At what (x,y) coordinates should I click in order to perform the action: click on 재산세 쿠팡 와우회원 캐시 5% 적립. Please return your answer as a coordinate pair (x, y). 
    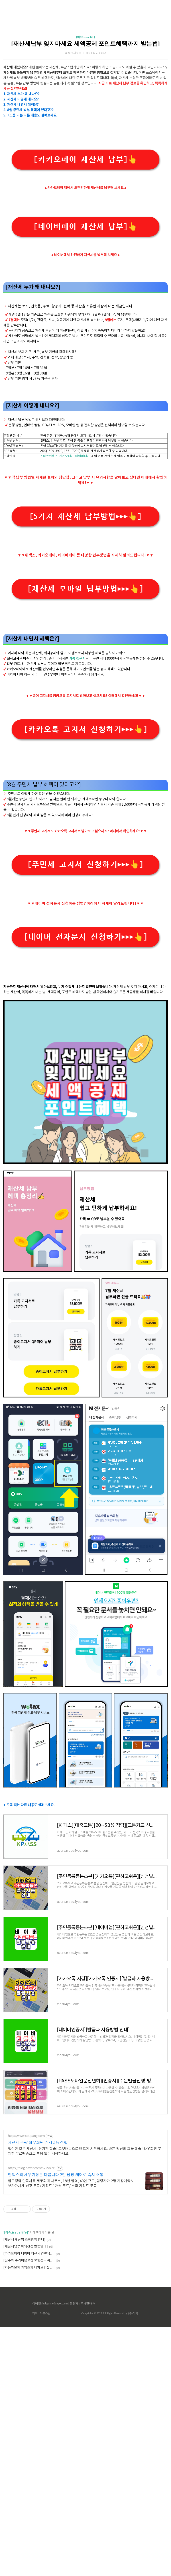
    Looking at the image, I should click on (38, 2142).